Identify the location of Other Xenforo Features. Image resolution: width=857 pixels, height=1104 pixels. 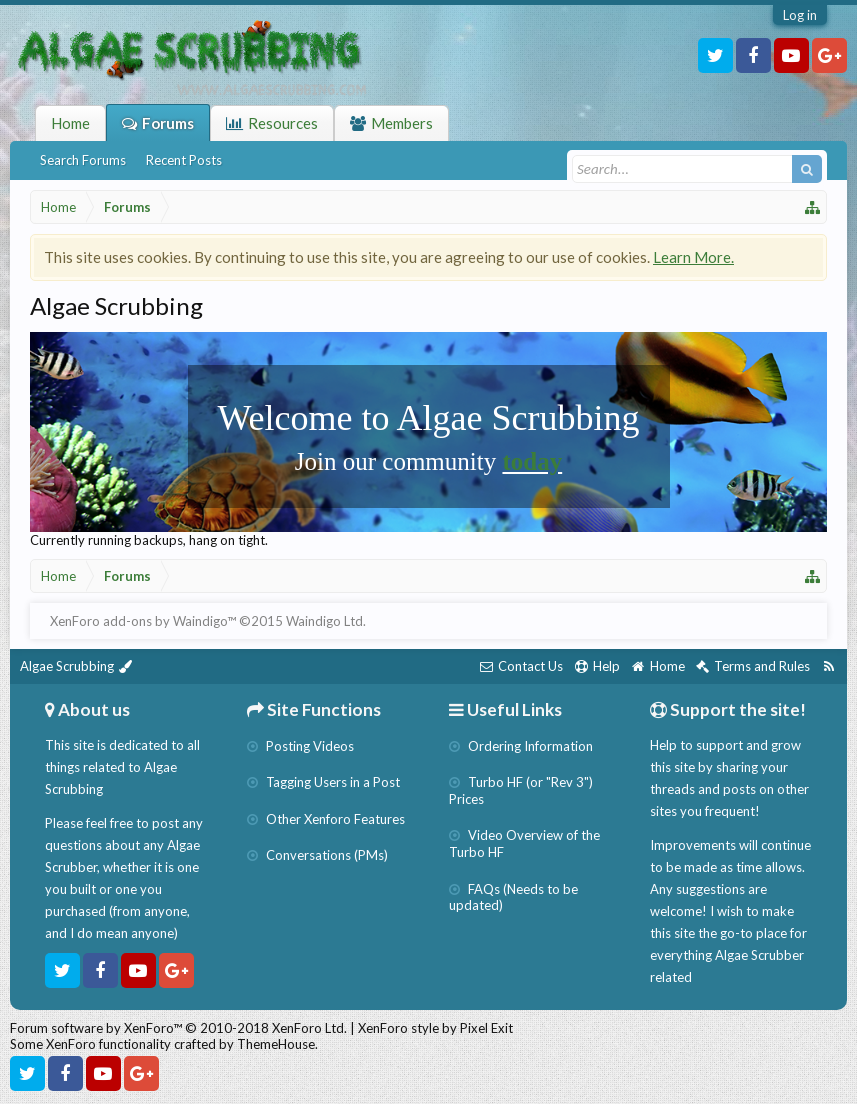
(326, 819).